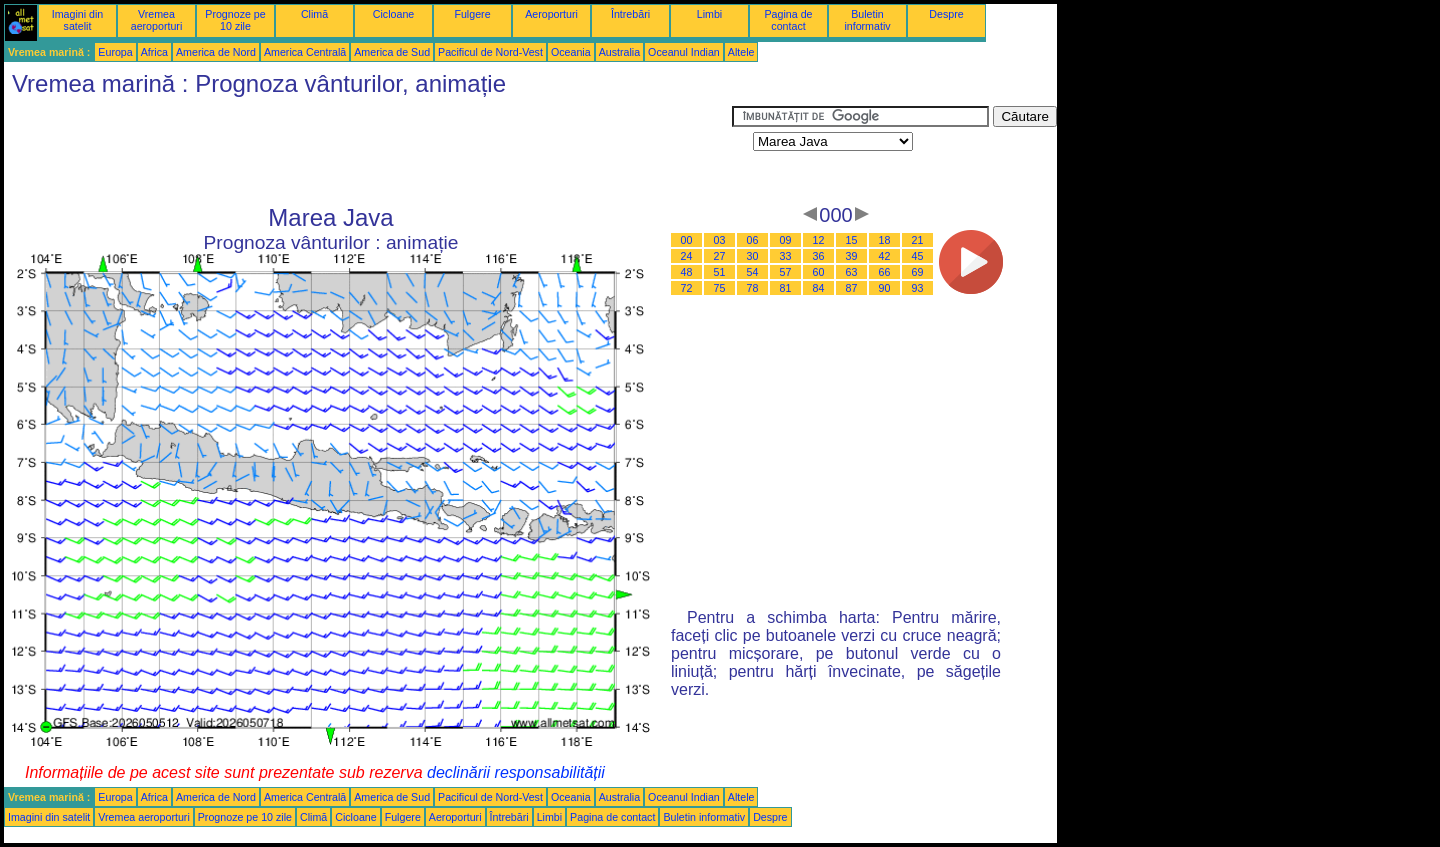 The width and height of the screenshot is (1440, 847). Describe the element at coordinates (819, 272) in the screenshot. I see `60` at that location.